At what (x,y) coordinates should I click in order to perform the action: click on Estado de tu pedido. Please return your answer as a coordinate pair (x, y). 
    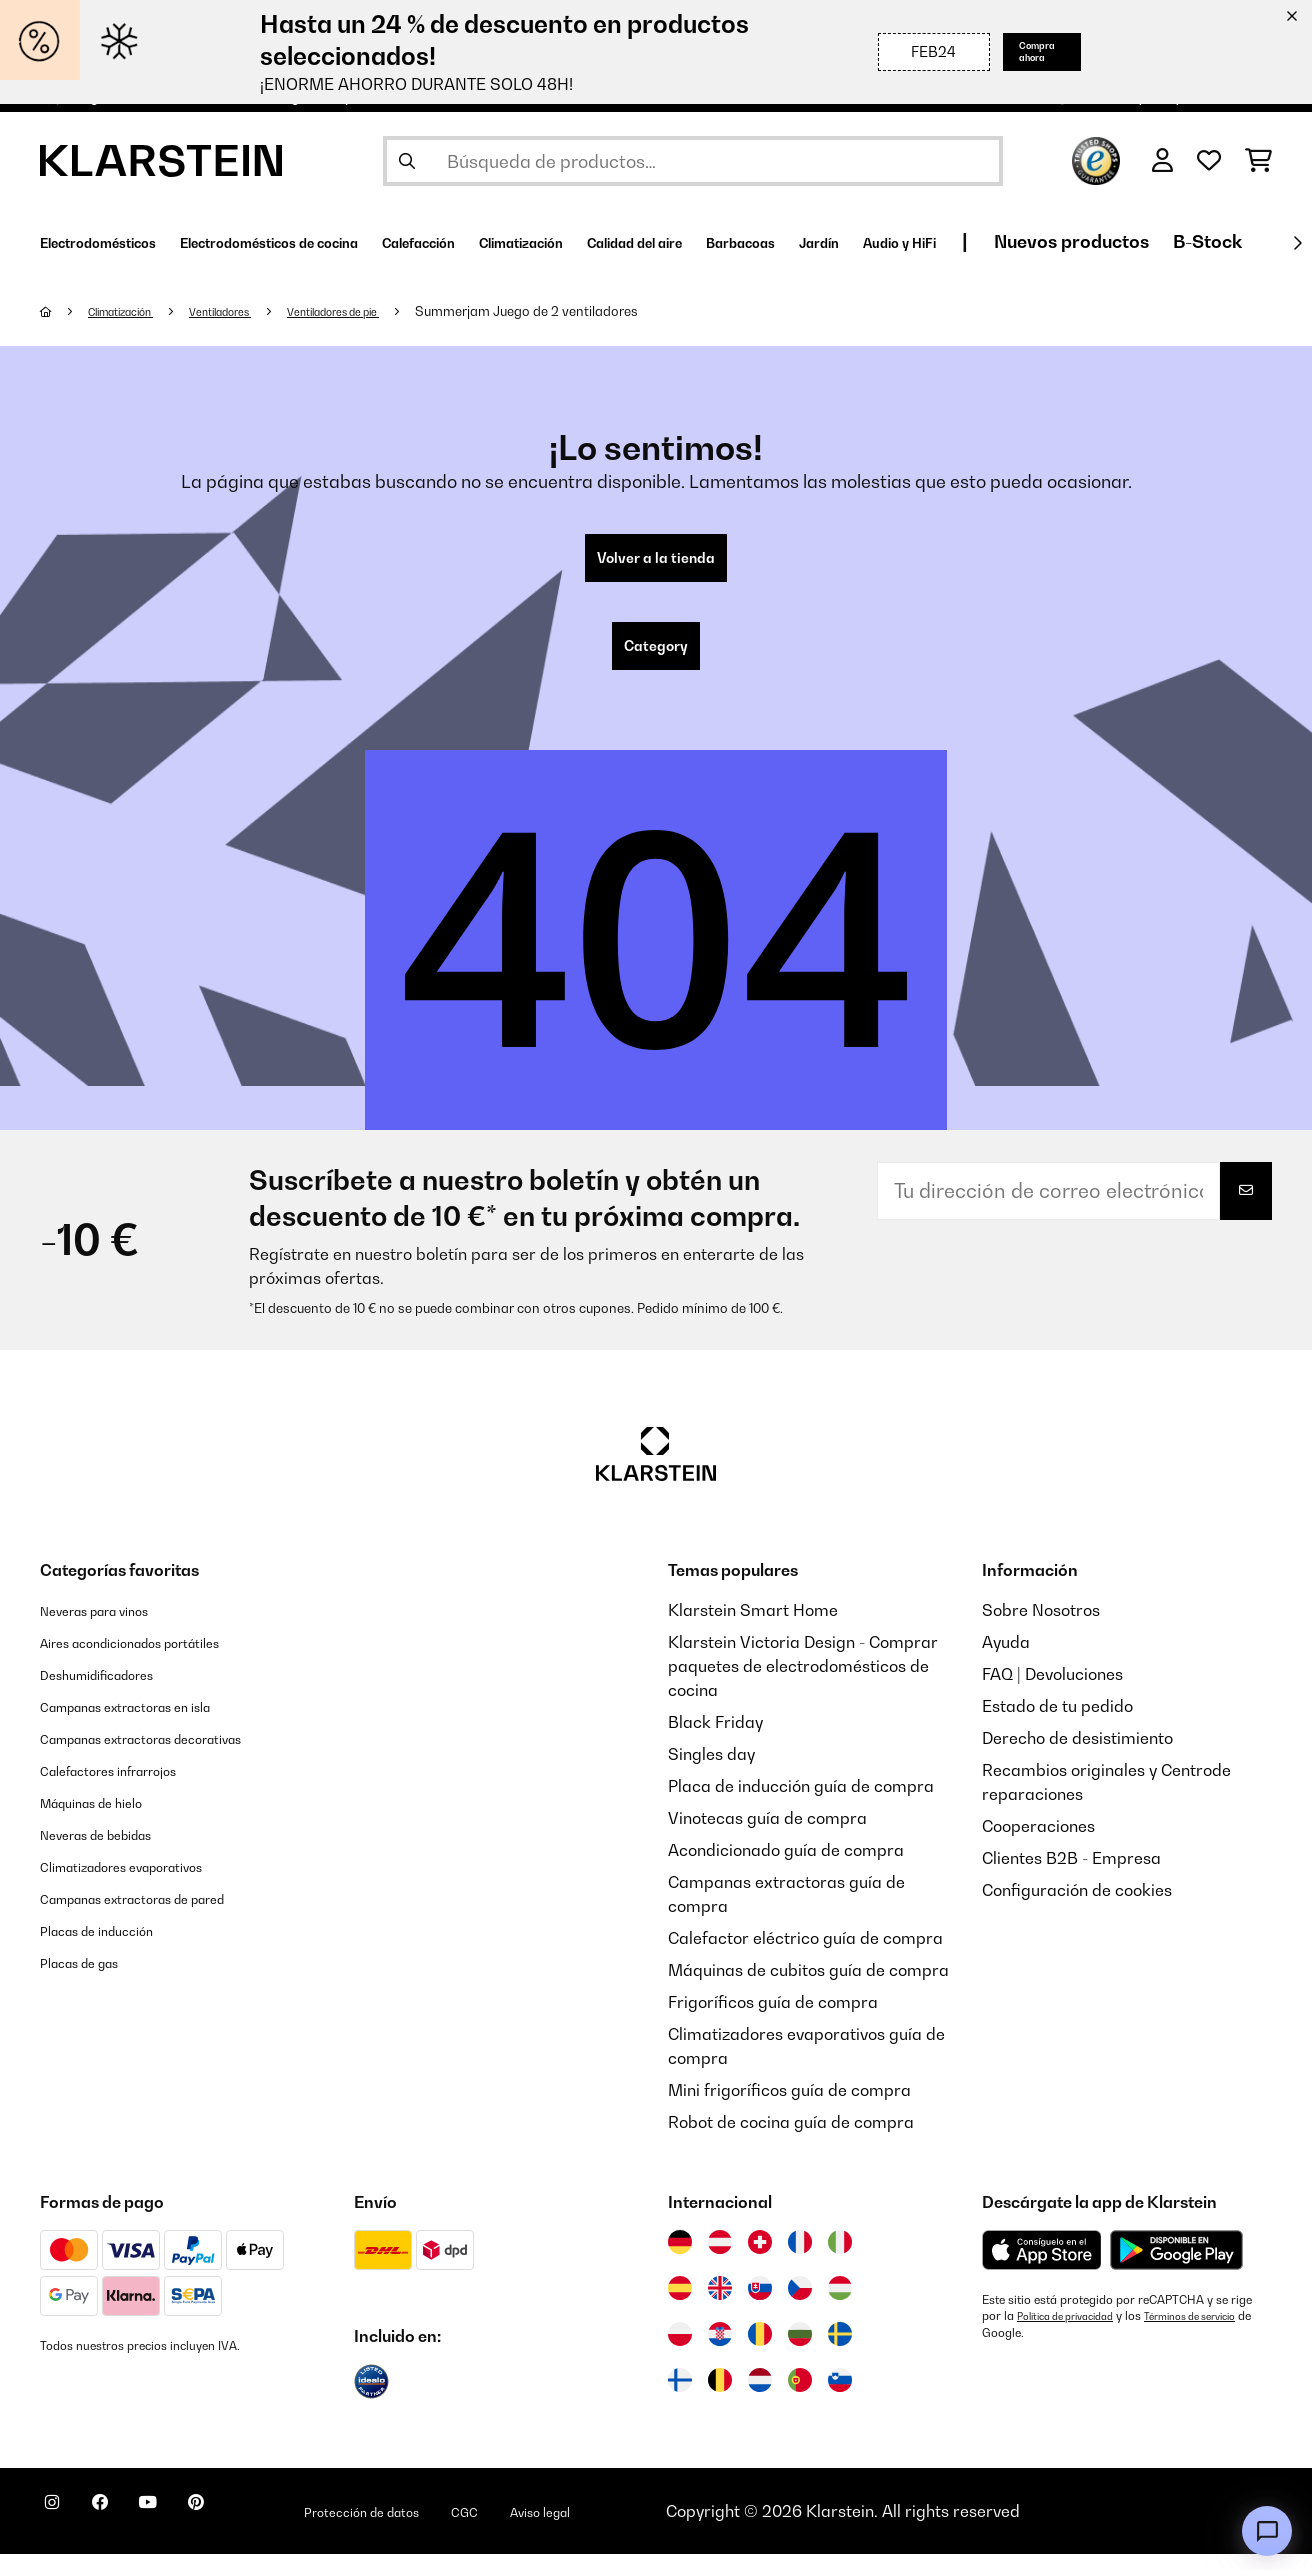
    Looking at the image, I should click on (1057, 1722).